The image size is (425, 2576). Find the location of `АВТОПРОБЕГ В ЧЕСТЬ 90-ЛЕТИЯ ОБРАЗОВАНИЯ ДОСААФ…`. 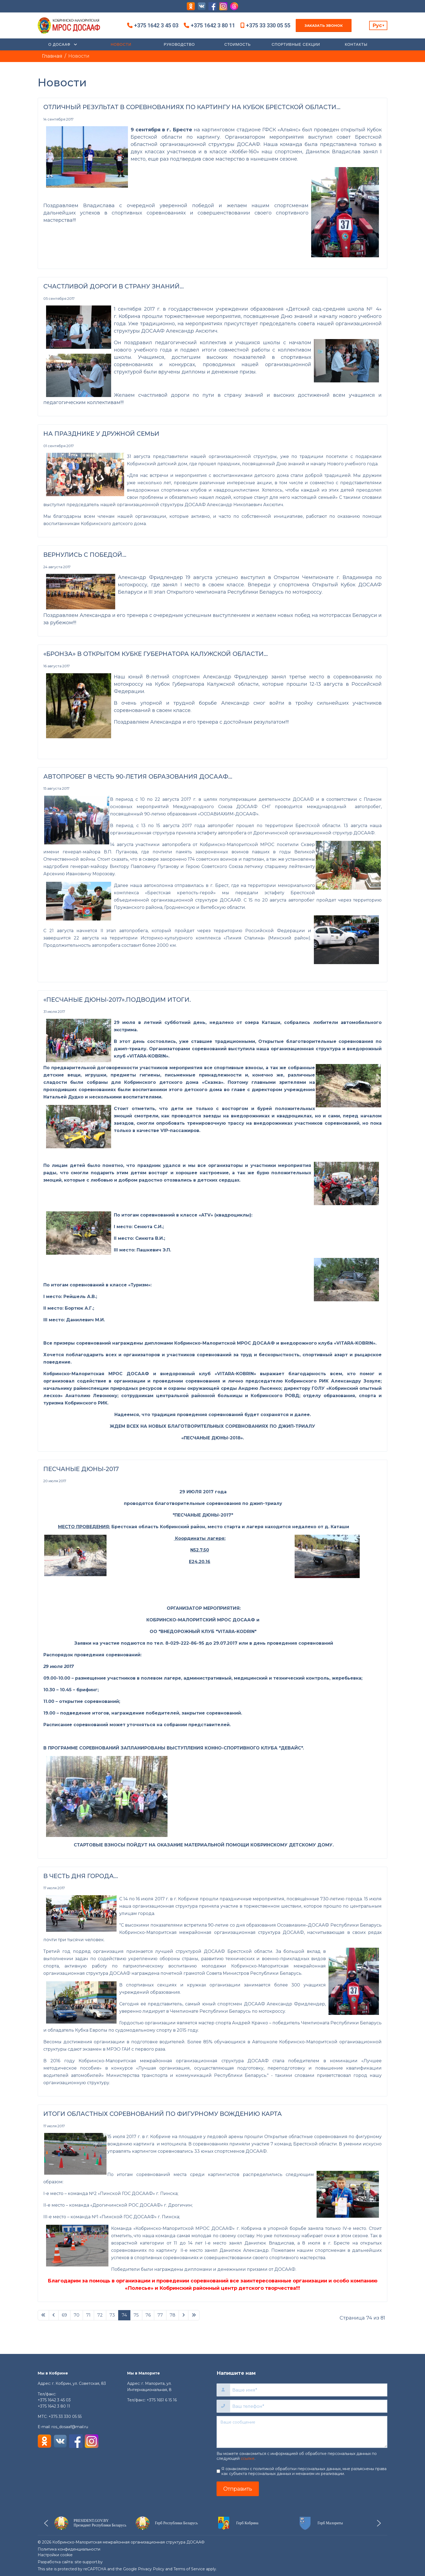

АВТОПРОБЕГ В ЧЕСТЬ 90-ЛЕТИЯ ОБРАЗОВАНИЯ ДОСААФ… is located at coordinates (137, 776).